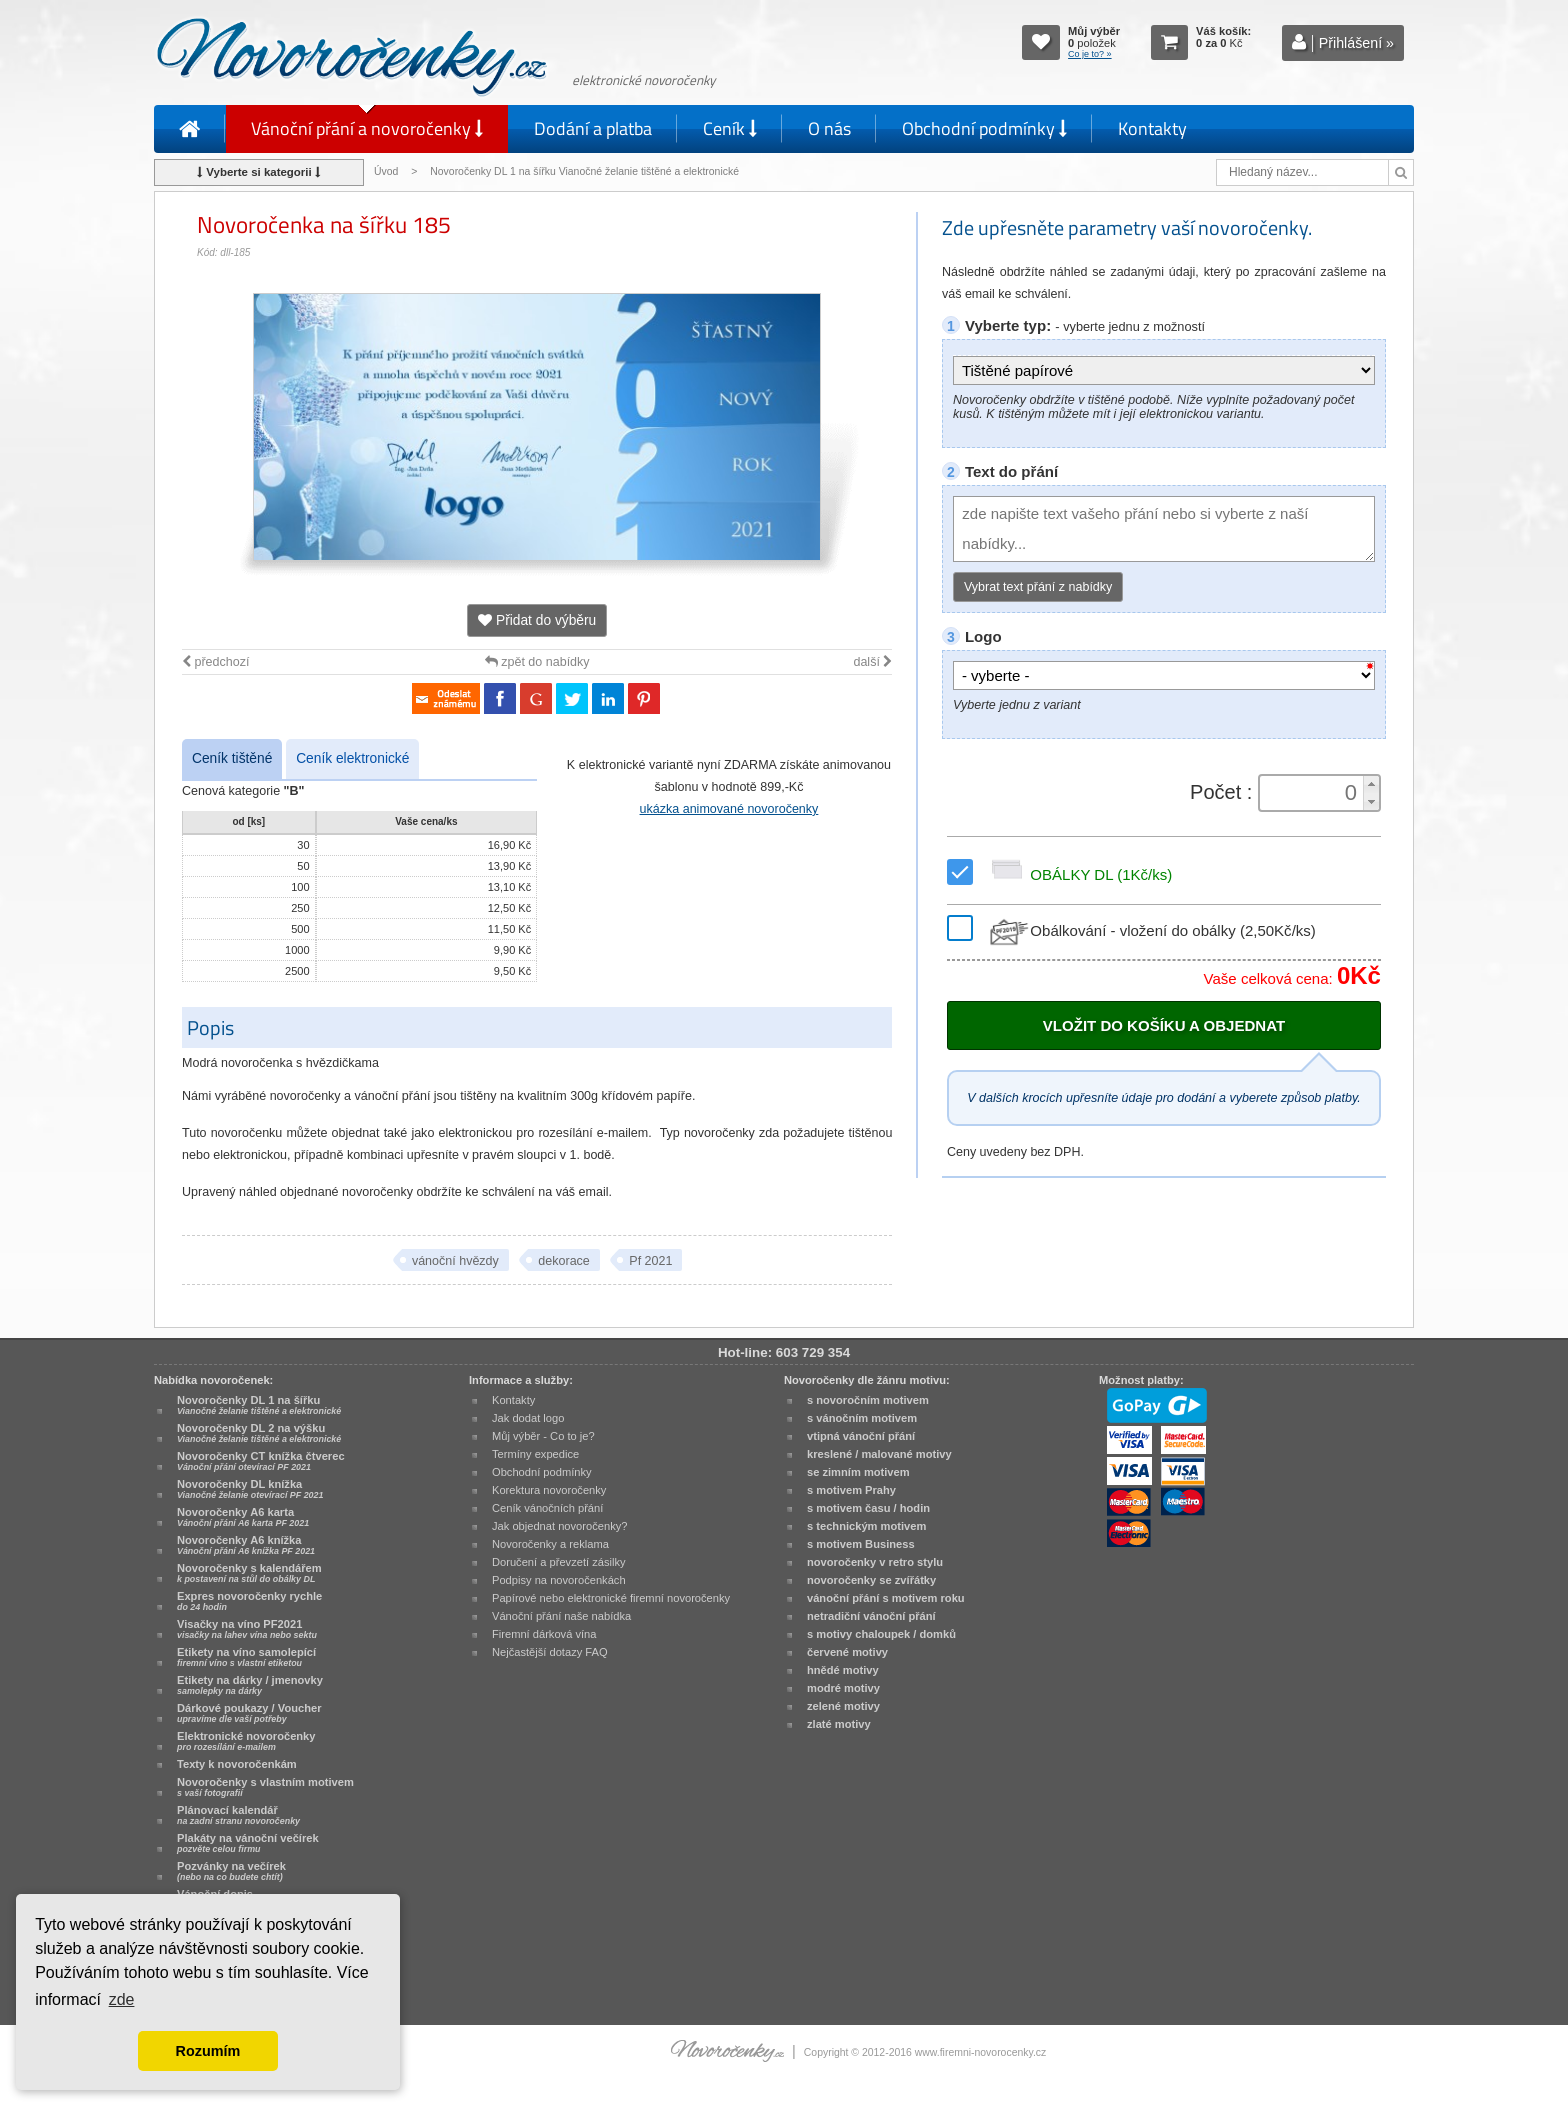 This screenshot has width=1568, height=2106. Describe the element at coordinates (1150, 930) in the screenshot. I see `Obálkování - vložení do obálky` at that location.